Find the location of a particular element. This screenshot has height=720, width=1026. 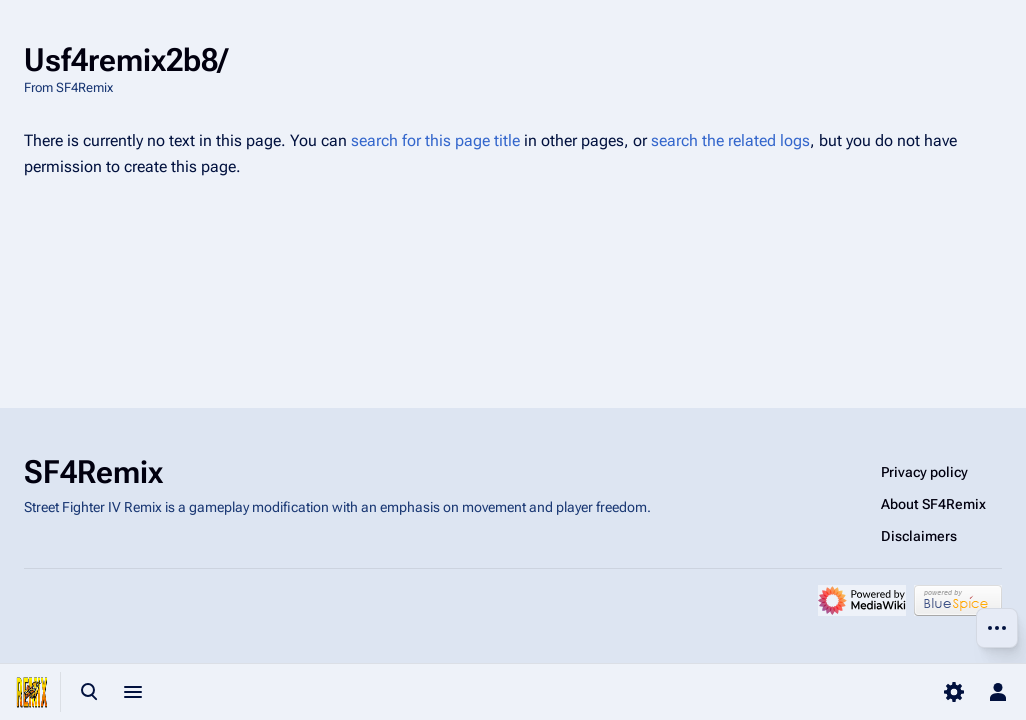

Privacy policy is located at coordinates (924, 472).